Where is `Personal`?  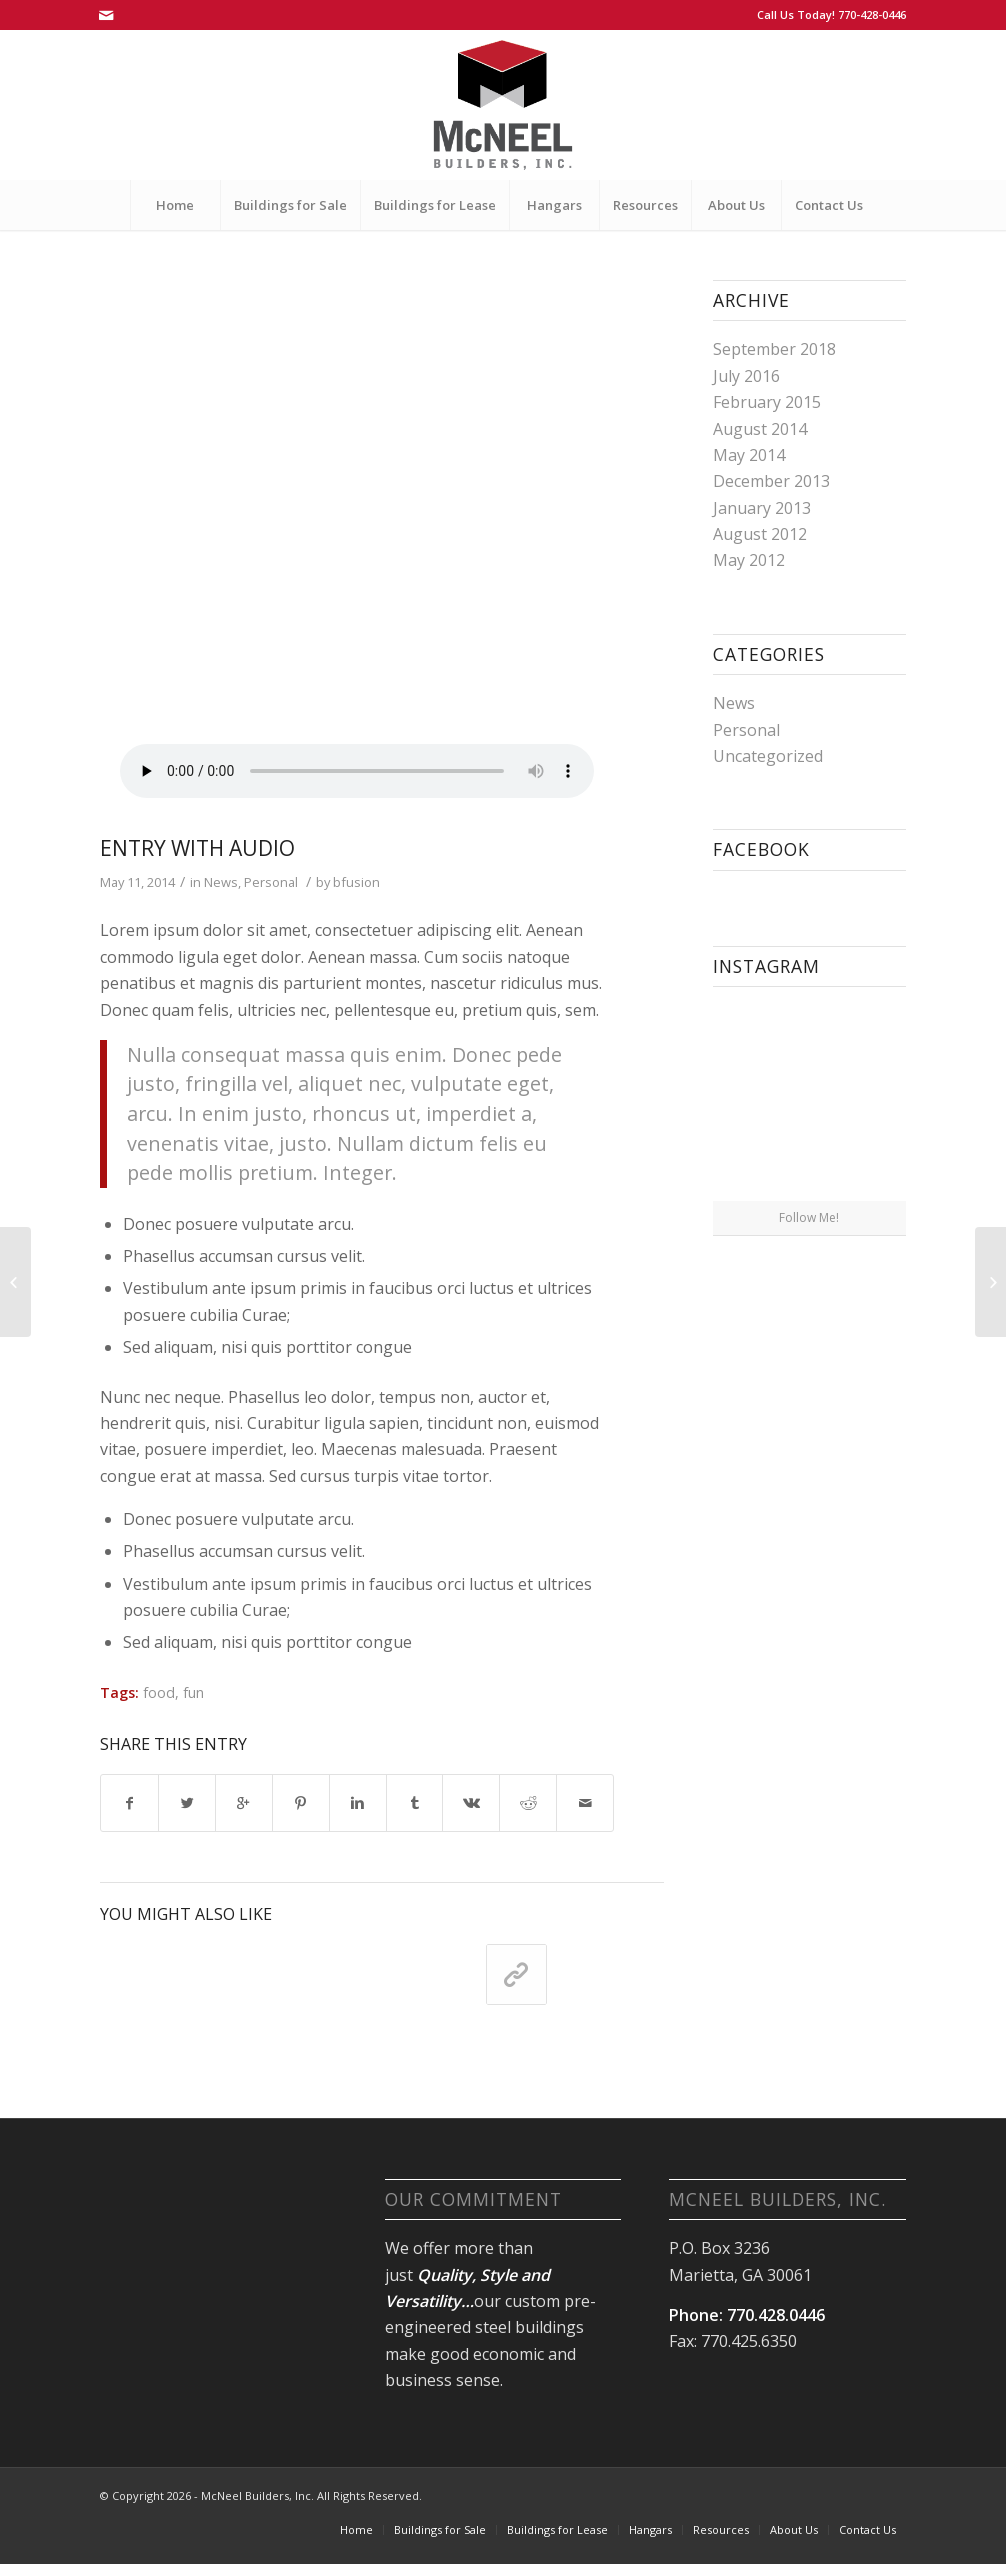
Personal is located at coordinates (271, 882).